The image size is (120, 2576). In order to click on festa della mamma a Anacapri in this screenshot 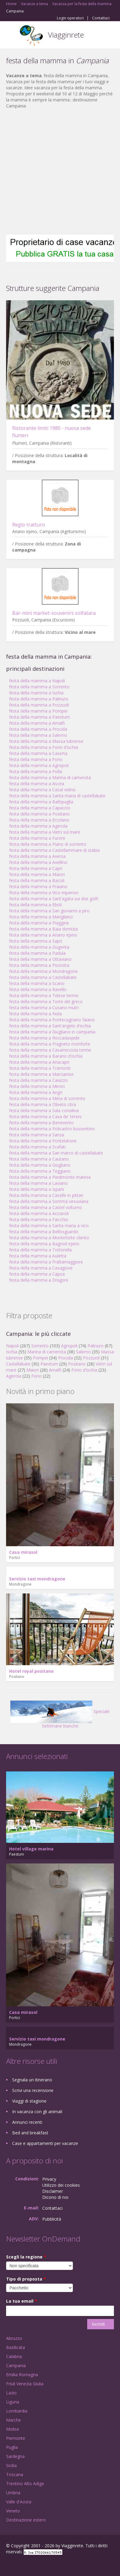, I will do `click(39, 1062)`.